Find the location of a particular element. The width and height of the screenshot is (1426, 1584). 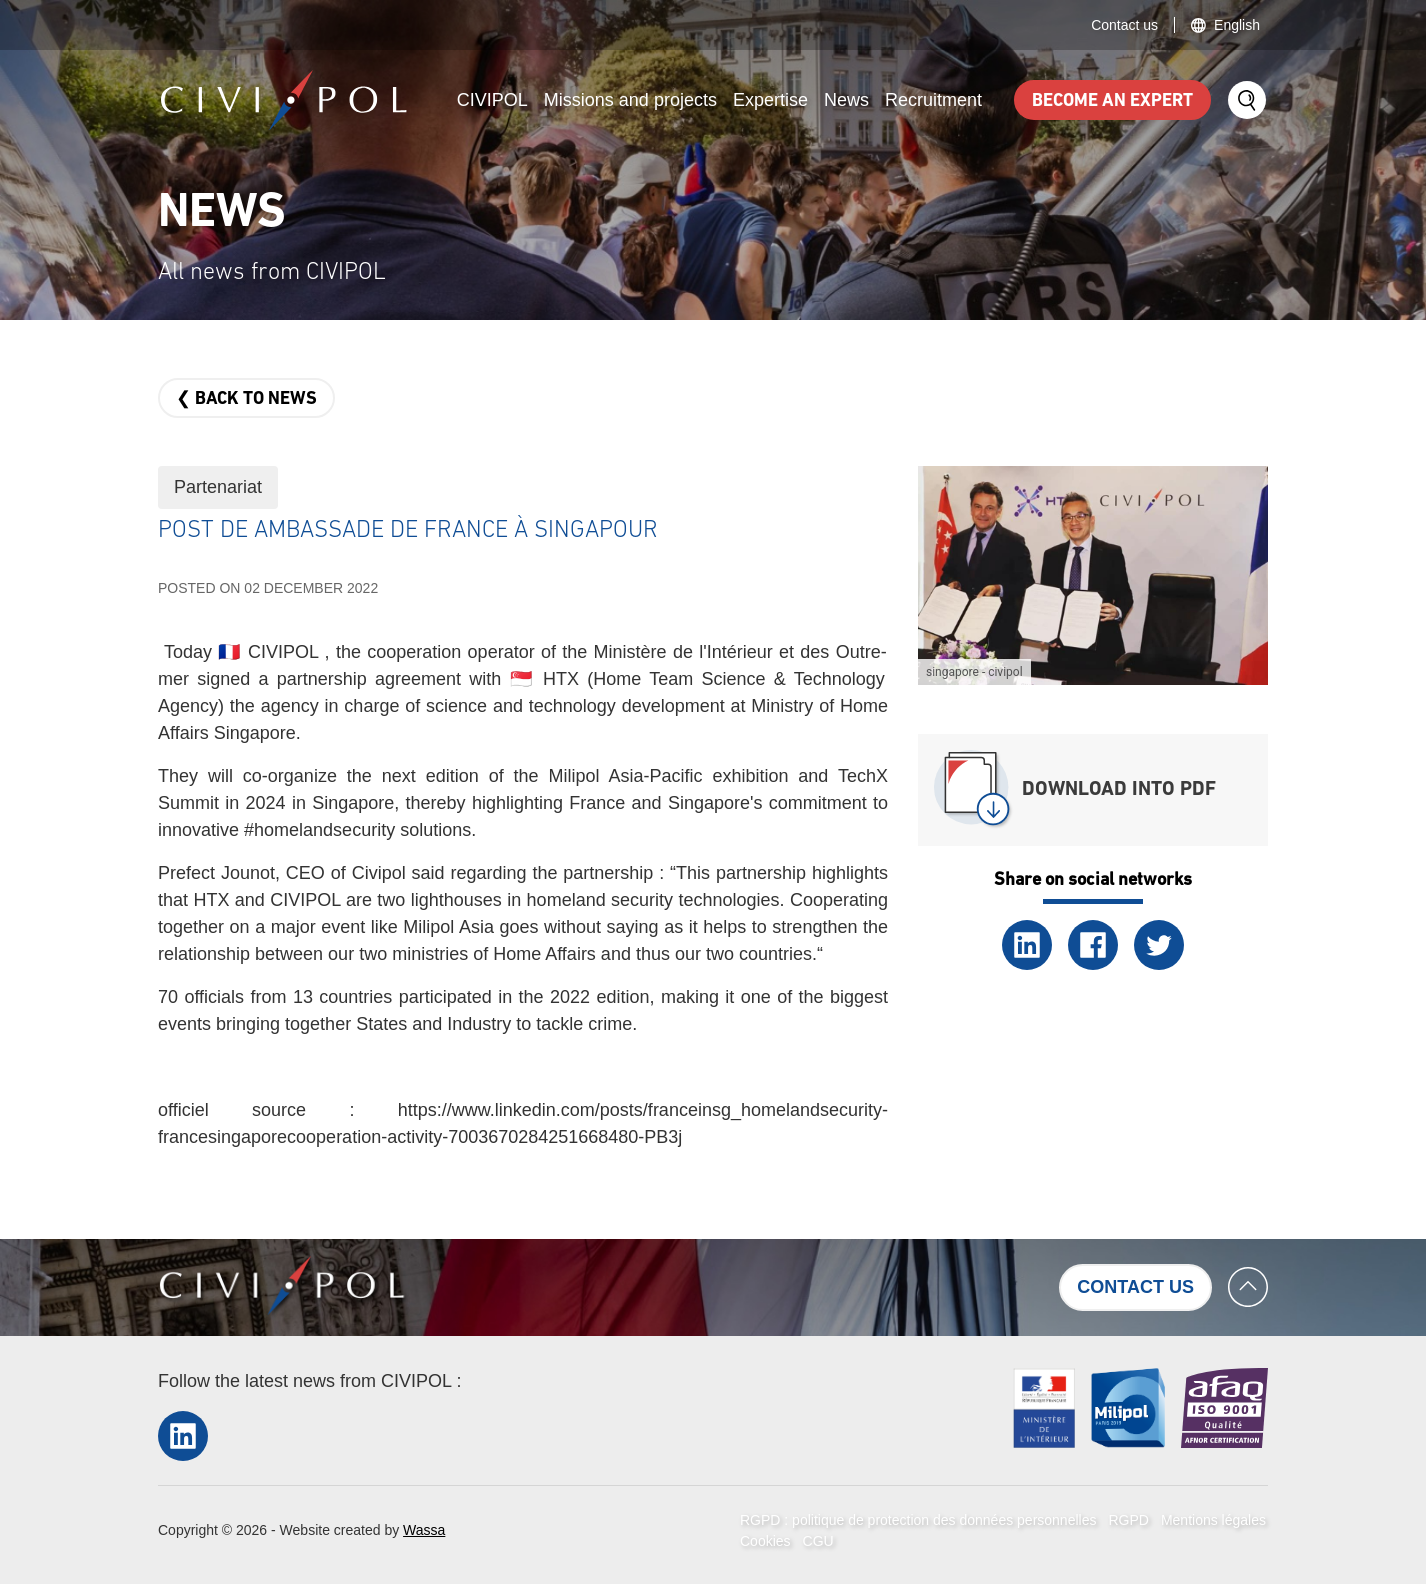

LinkedIn is located at coordinates (1027, 945).